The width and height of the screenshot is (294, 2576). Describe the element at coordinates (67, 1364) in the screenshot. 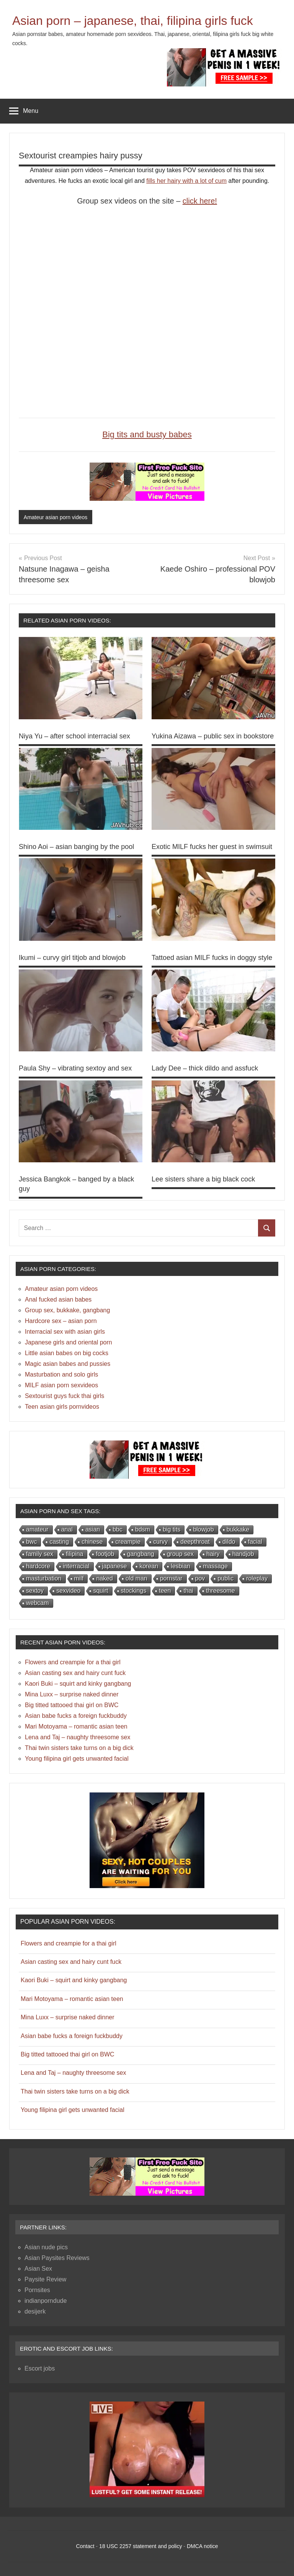

I see `Magic asian babes and pussies` at that location.